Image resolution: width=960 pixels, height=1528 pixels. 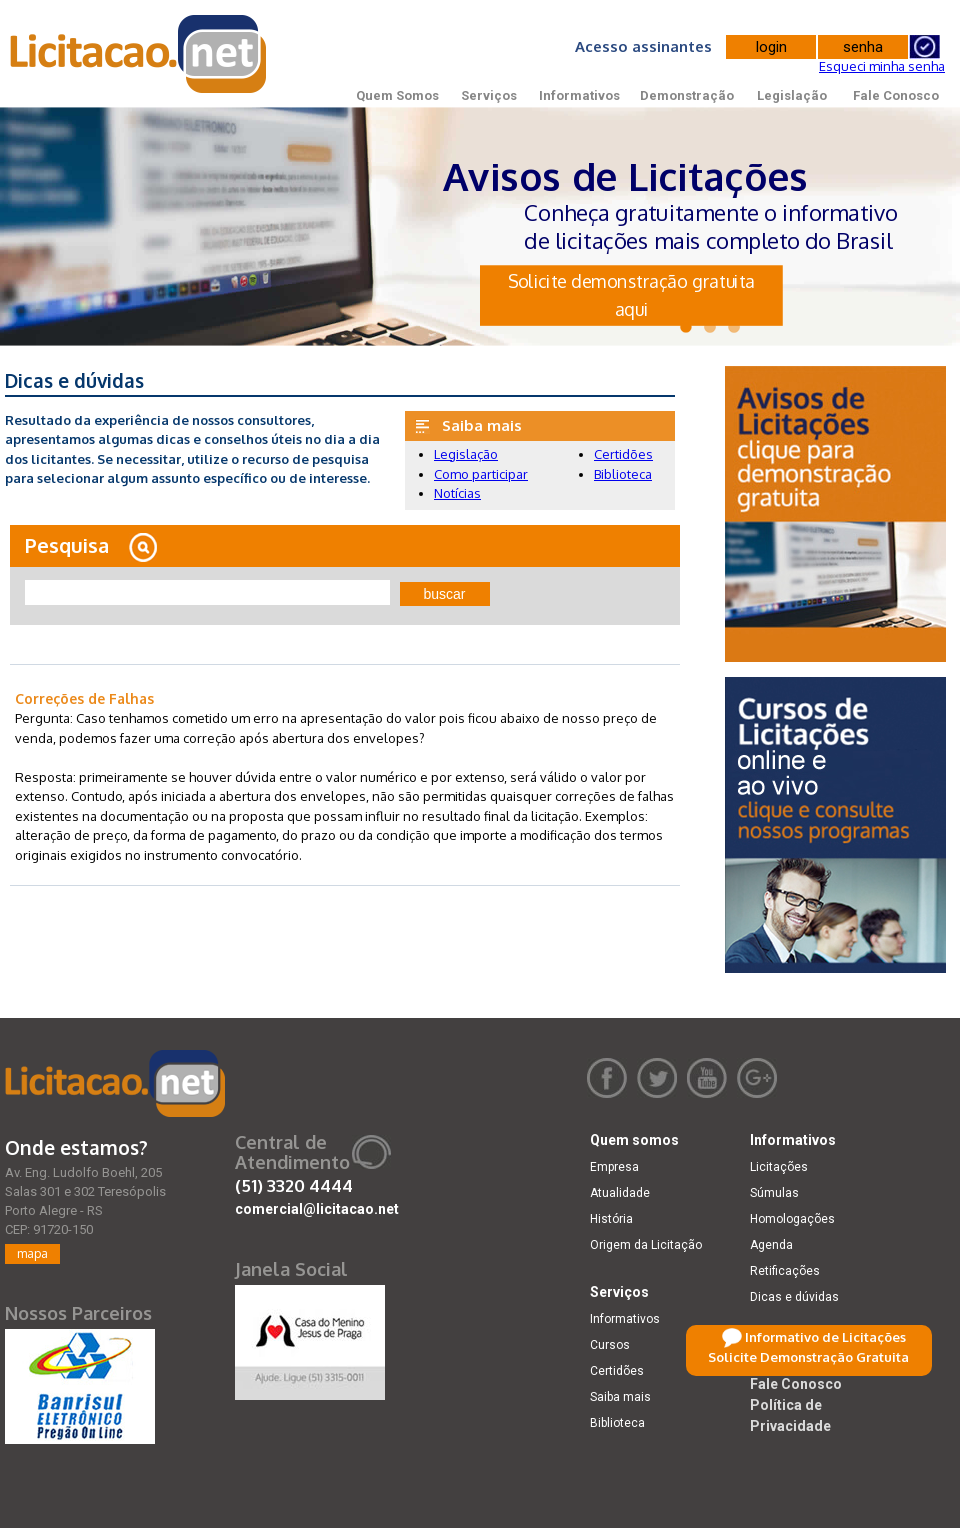 I want to click on Como participar, so click(x=481, y=474).